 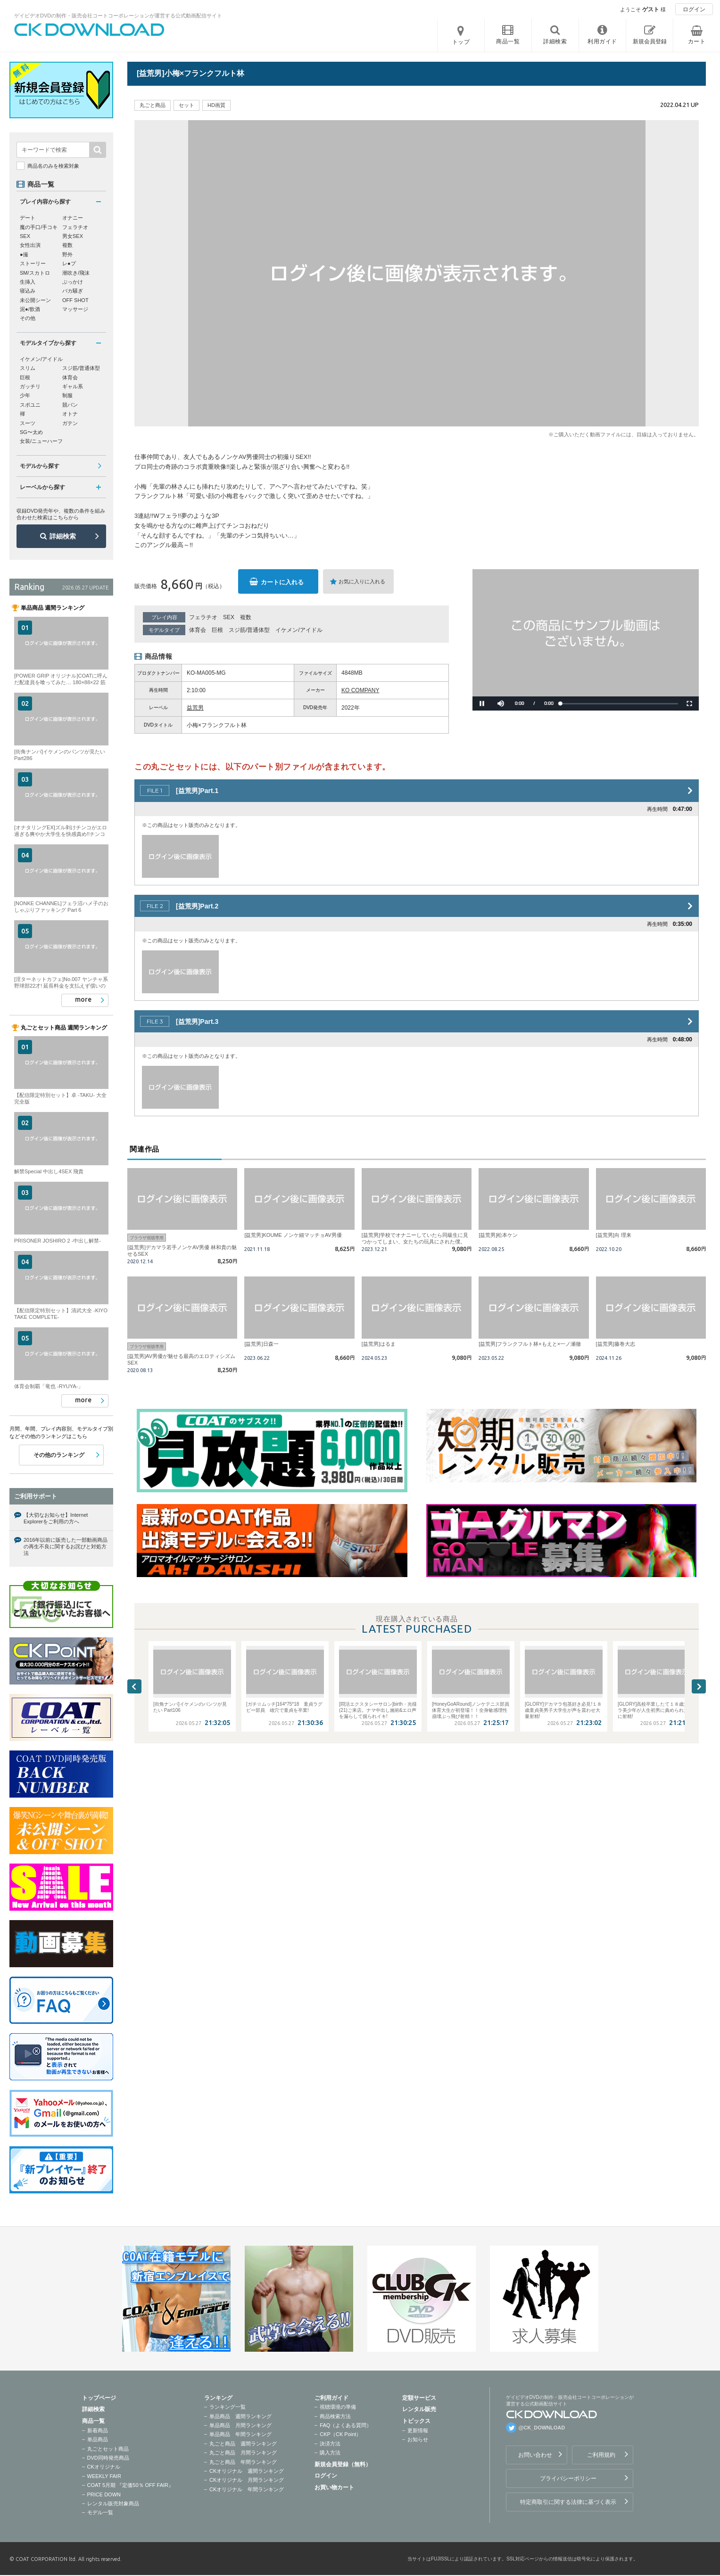 What do you see at coordinates (118, 15) in the screenshot?
I see `ゲイビデオDVDの制作・販売会社コートコーポレーションが運営する公式動画配信サイト` at bounding box center [118, 15].